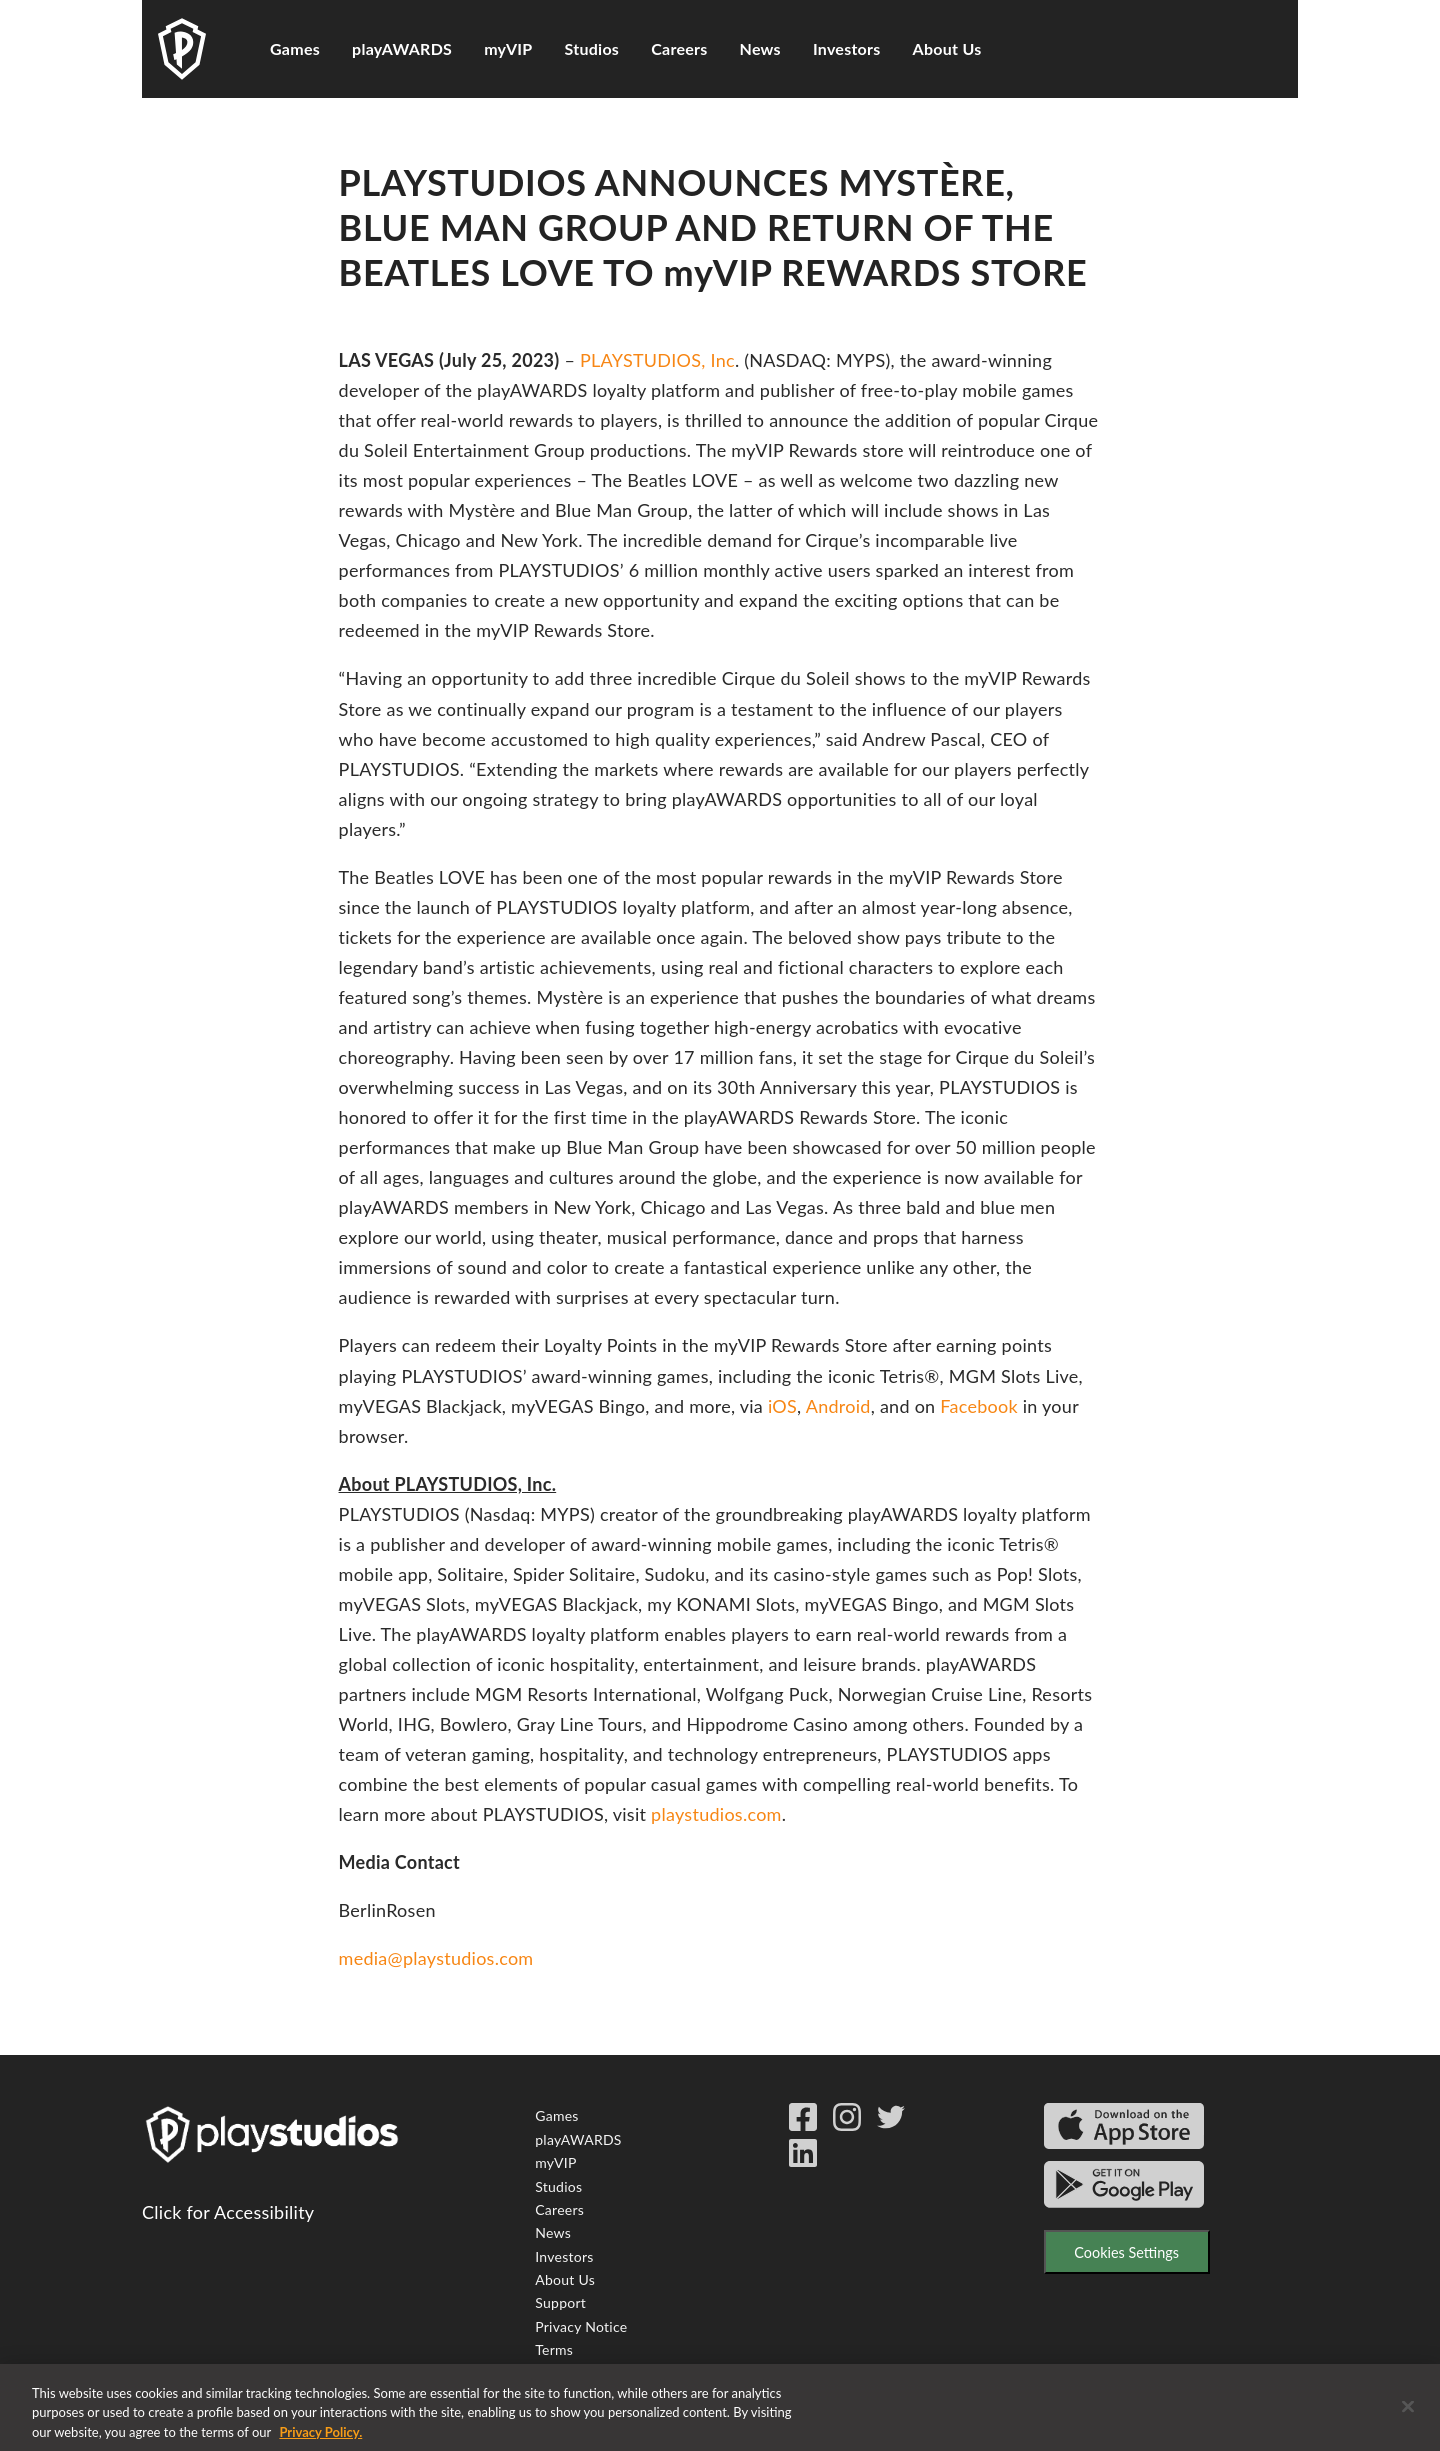 The height and width of the screenshot is (2451, 1440). Describe the element at coordinates (1408, 2414) in the screenshot. I see `[Close]` at that location.